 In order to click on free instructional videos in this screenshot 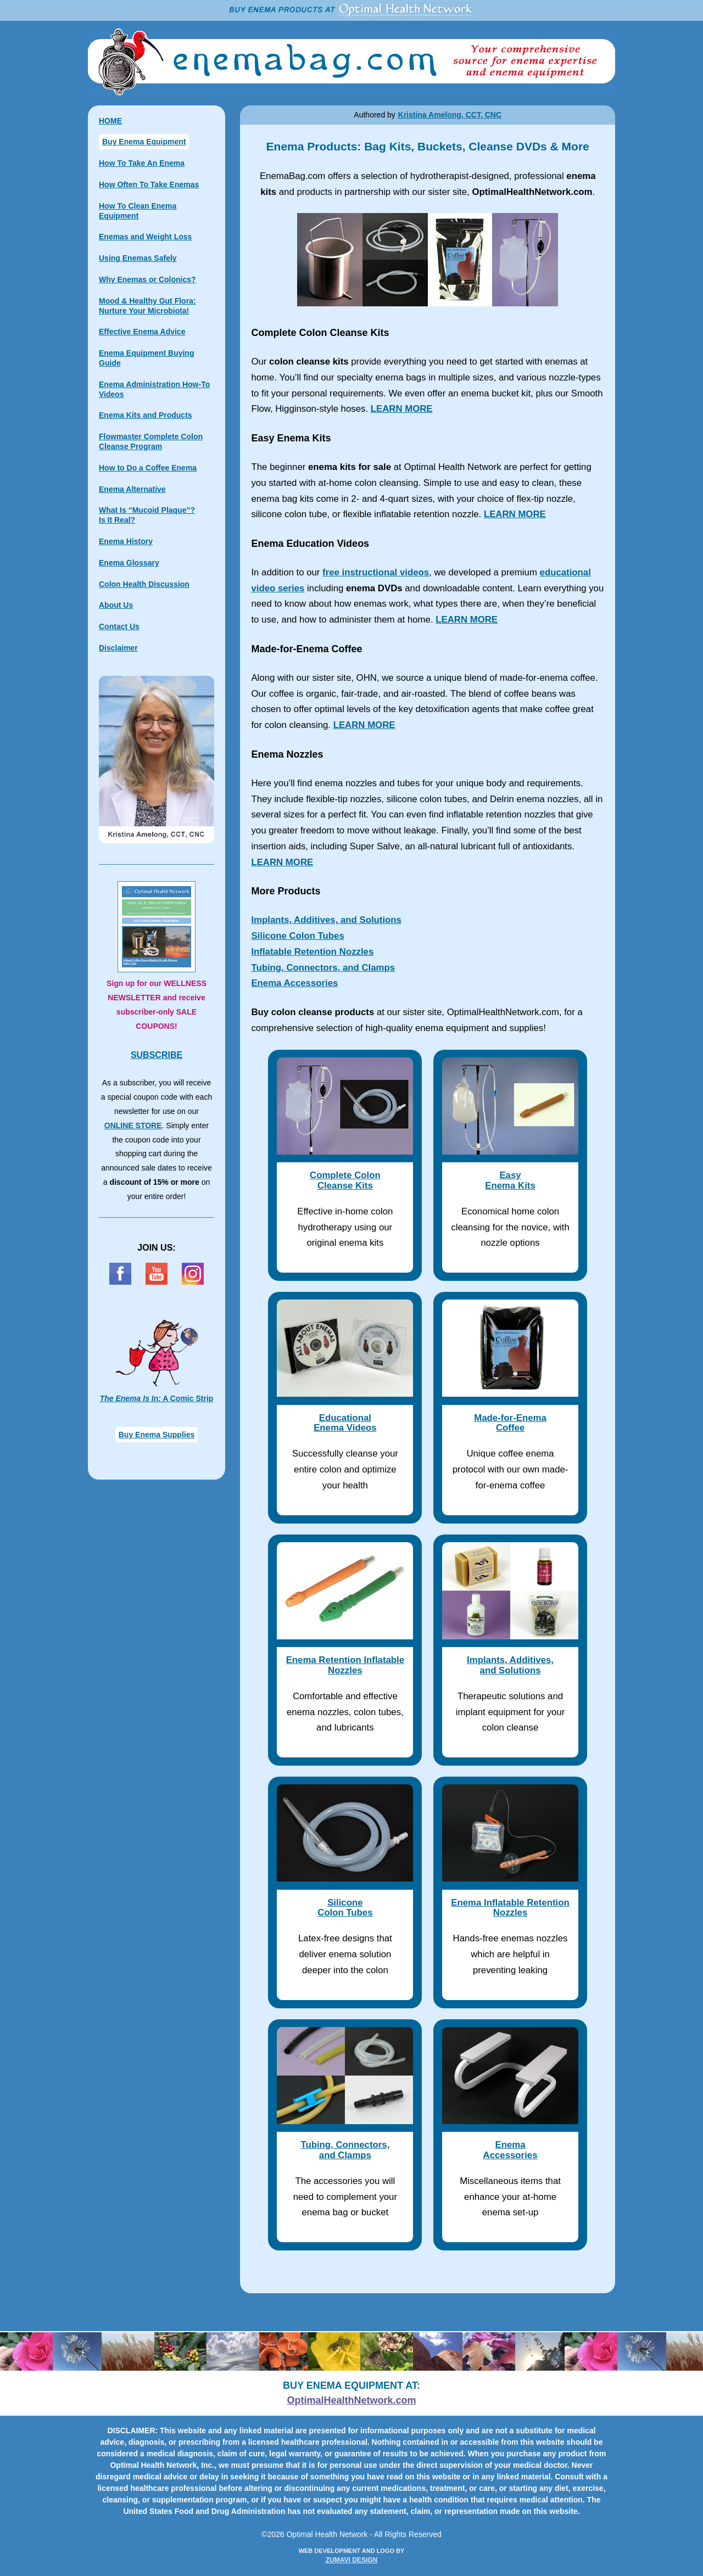, I will do `click(375, 572)`.